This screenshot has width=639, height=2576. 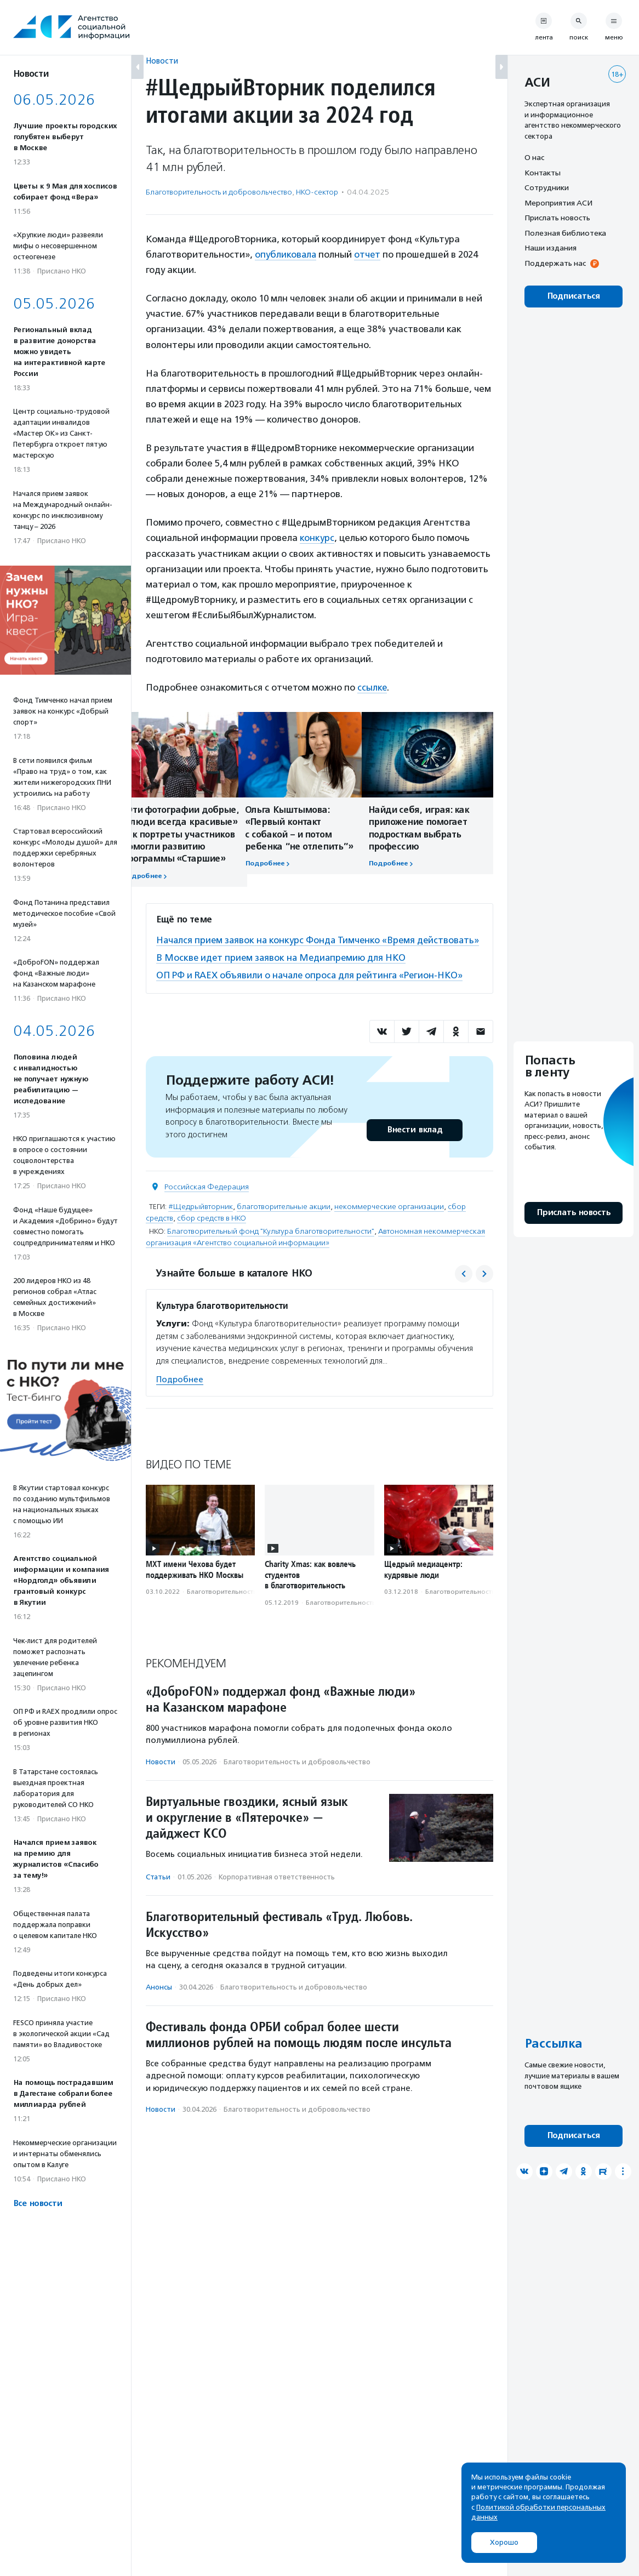 What do you see at coordinates (550, 247) in the screenshot?
I see `Наши издания` at bounding box center [550, 247].